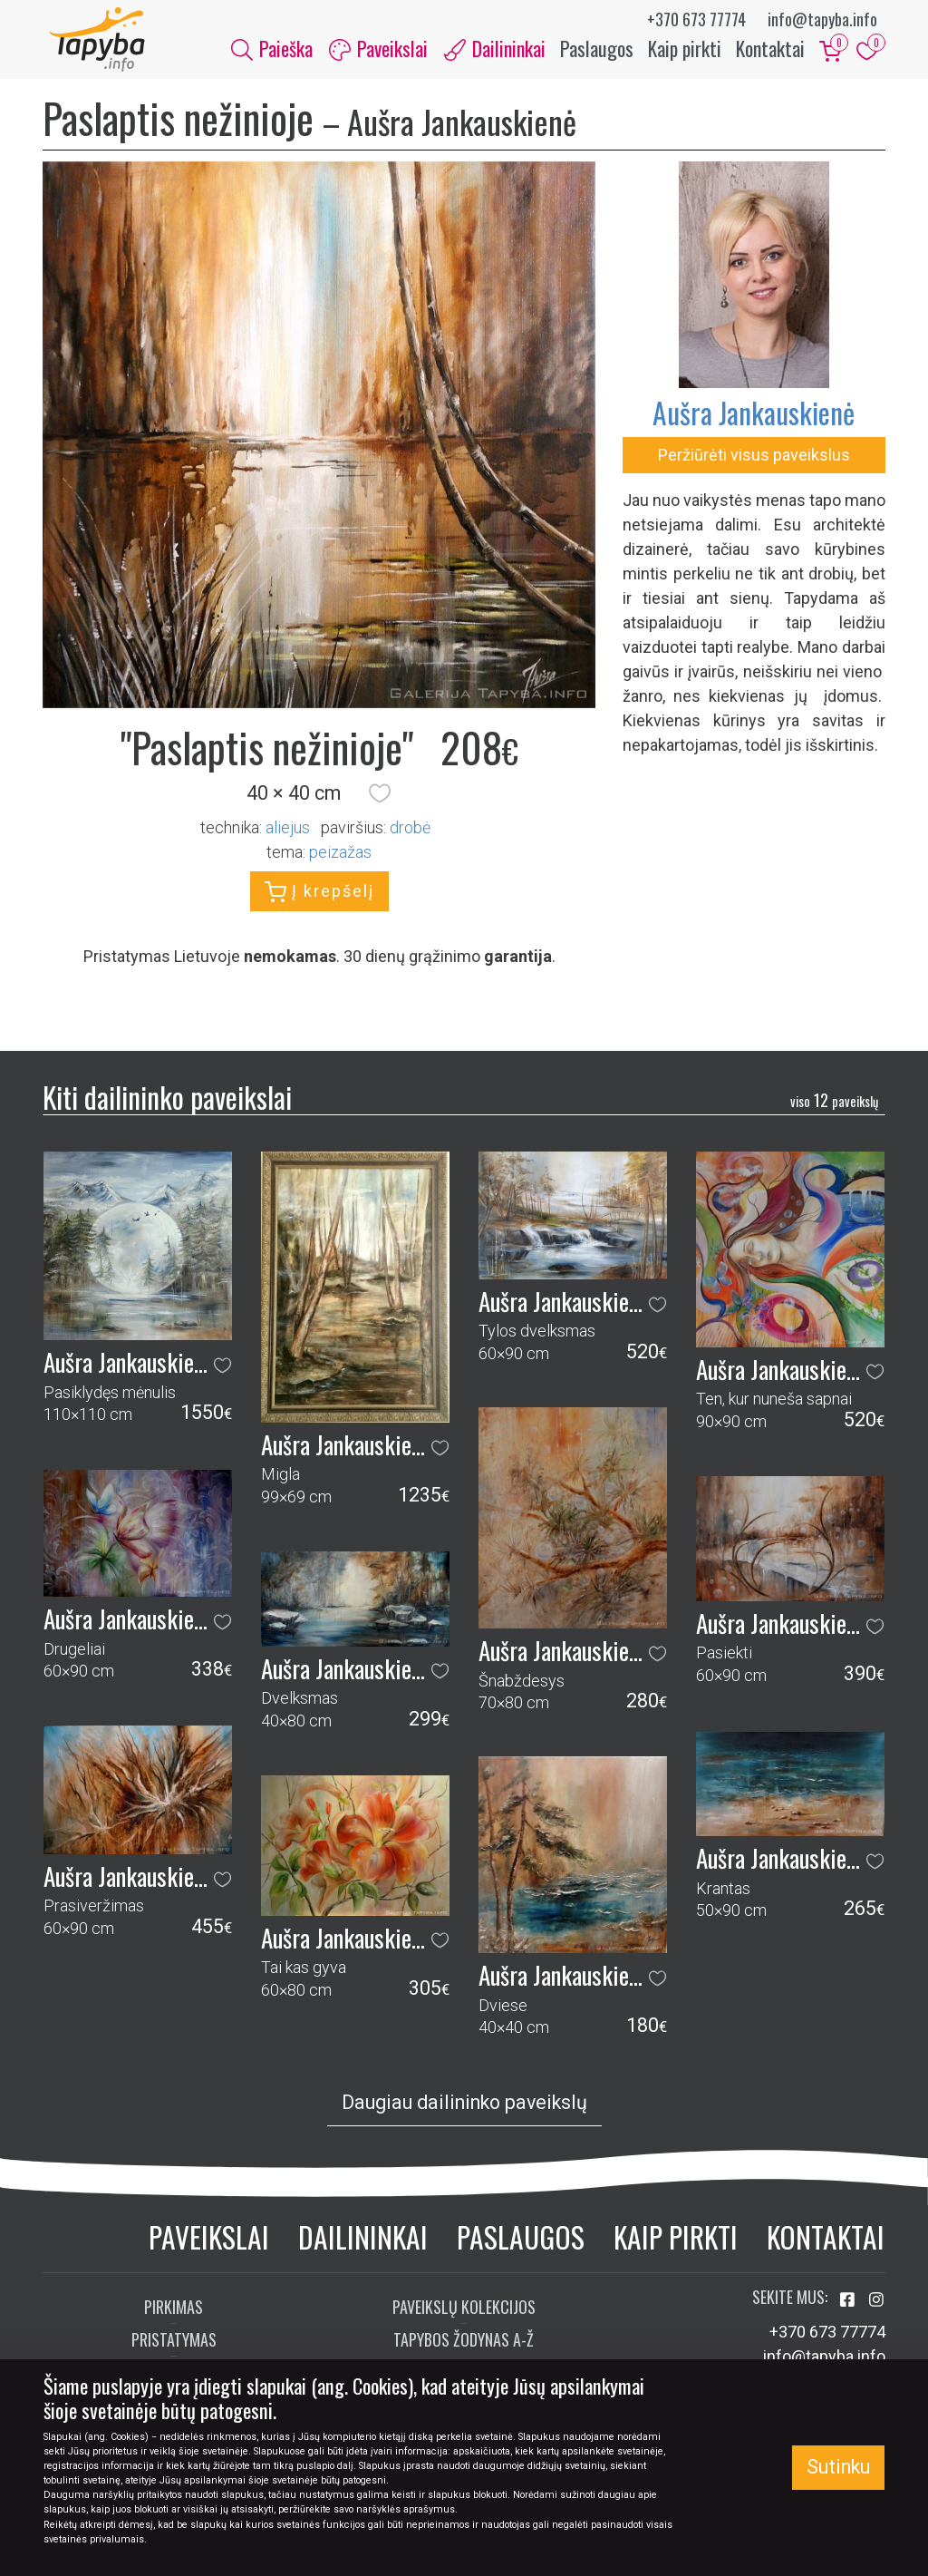  Describe the element at coordinates (838, 2466) in the screenshot. I see `Sutinku` at that location.